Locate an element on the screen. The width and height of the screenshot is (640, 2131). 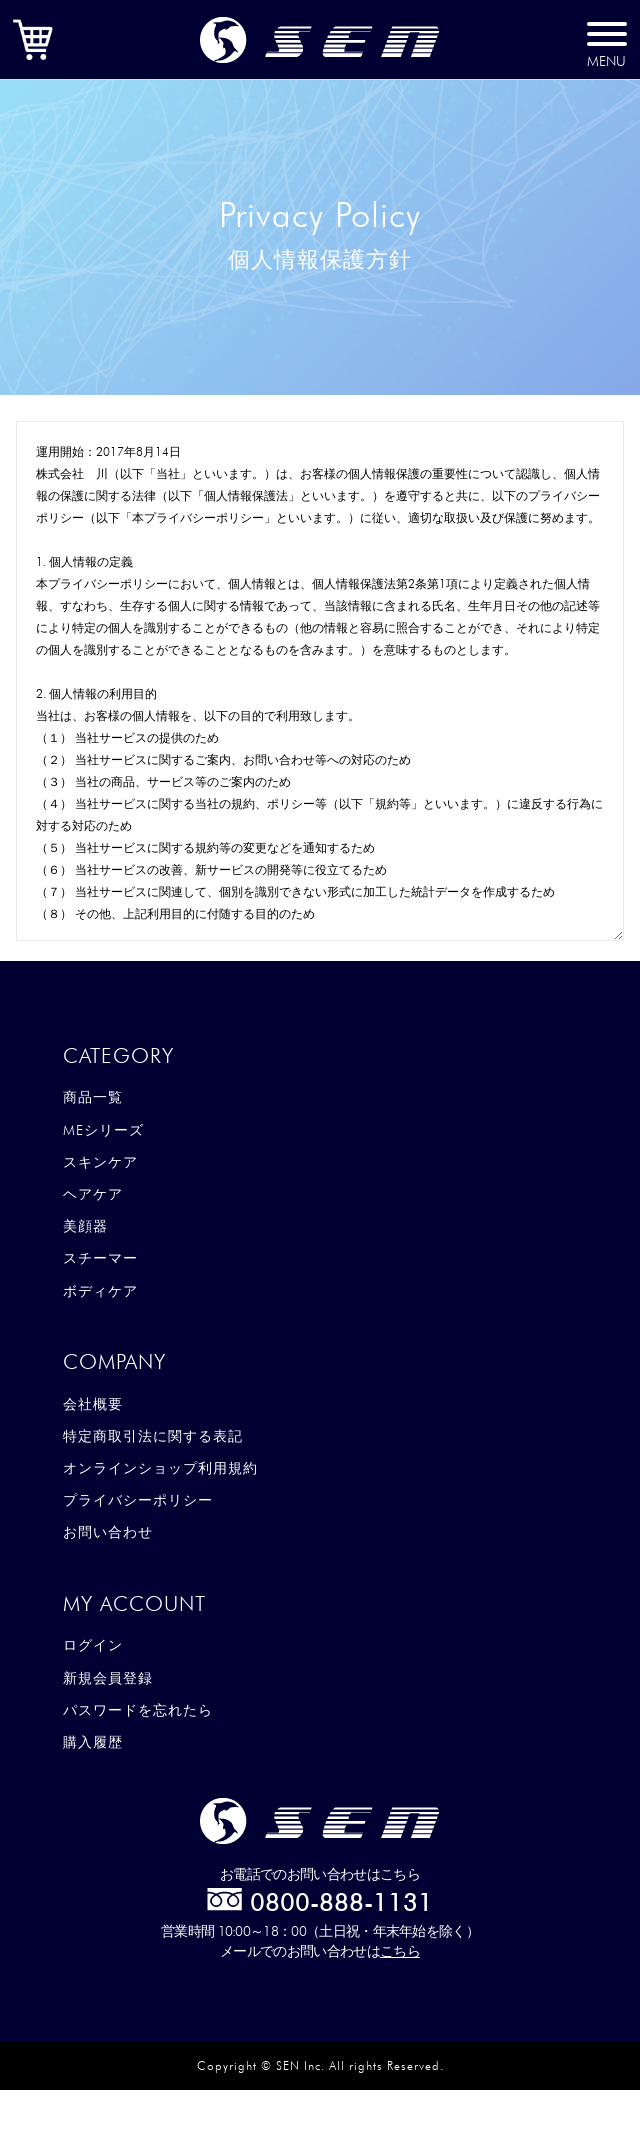
会社概要 is located at coordinates (93, 1404).